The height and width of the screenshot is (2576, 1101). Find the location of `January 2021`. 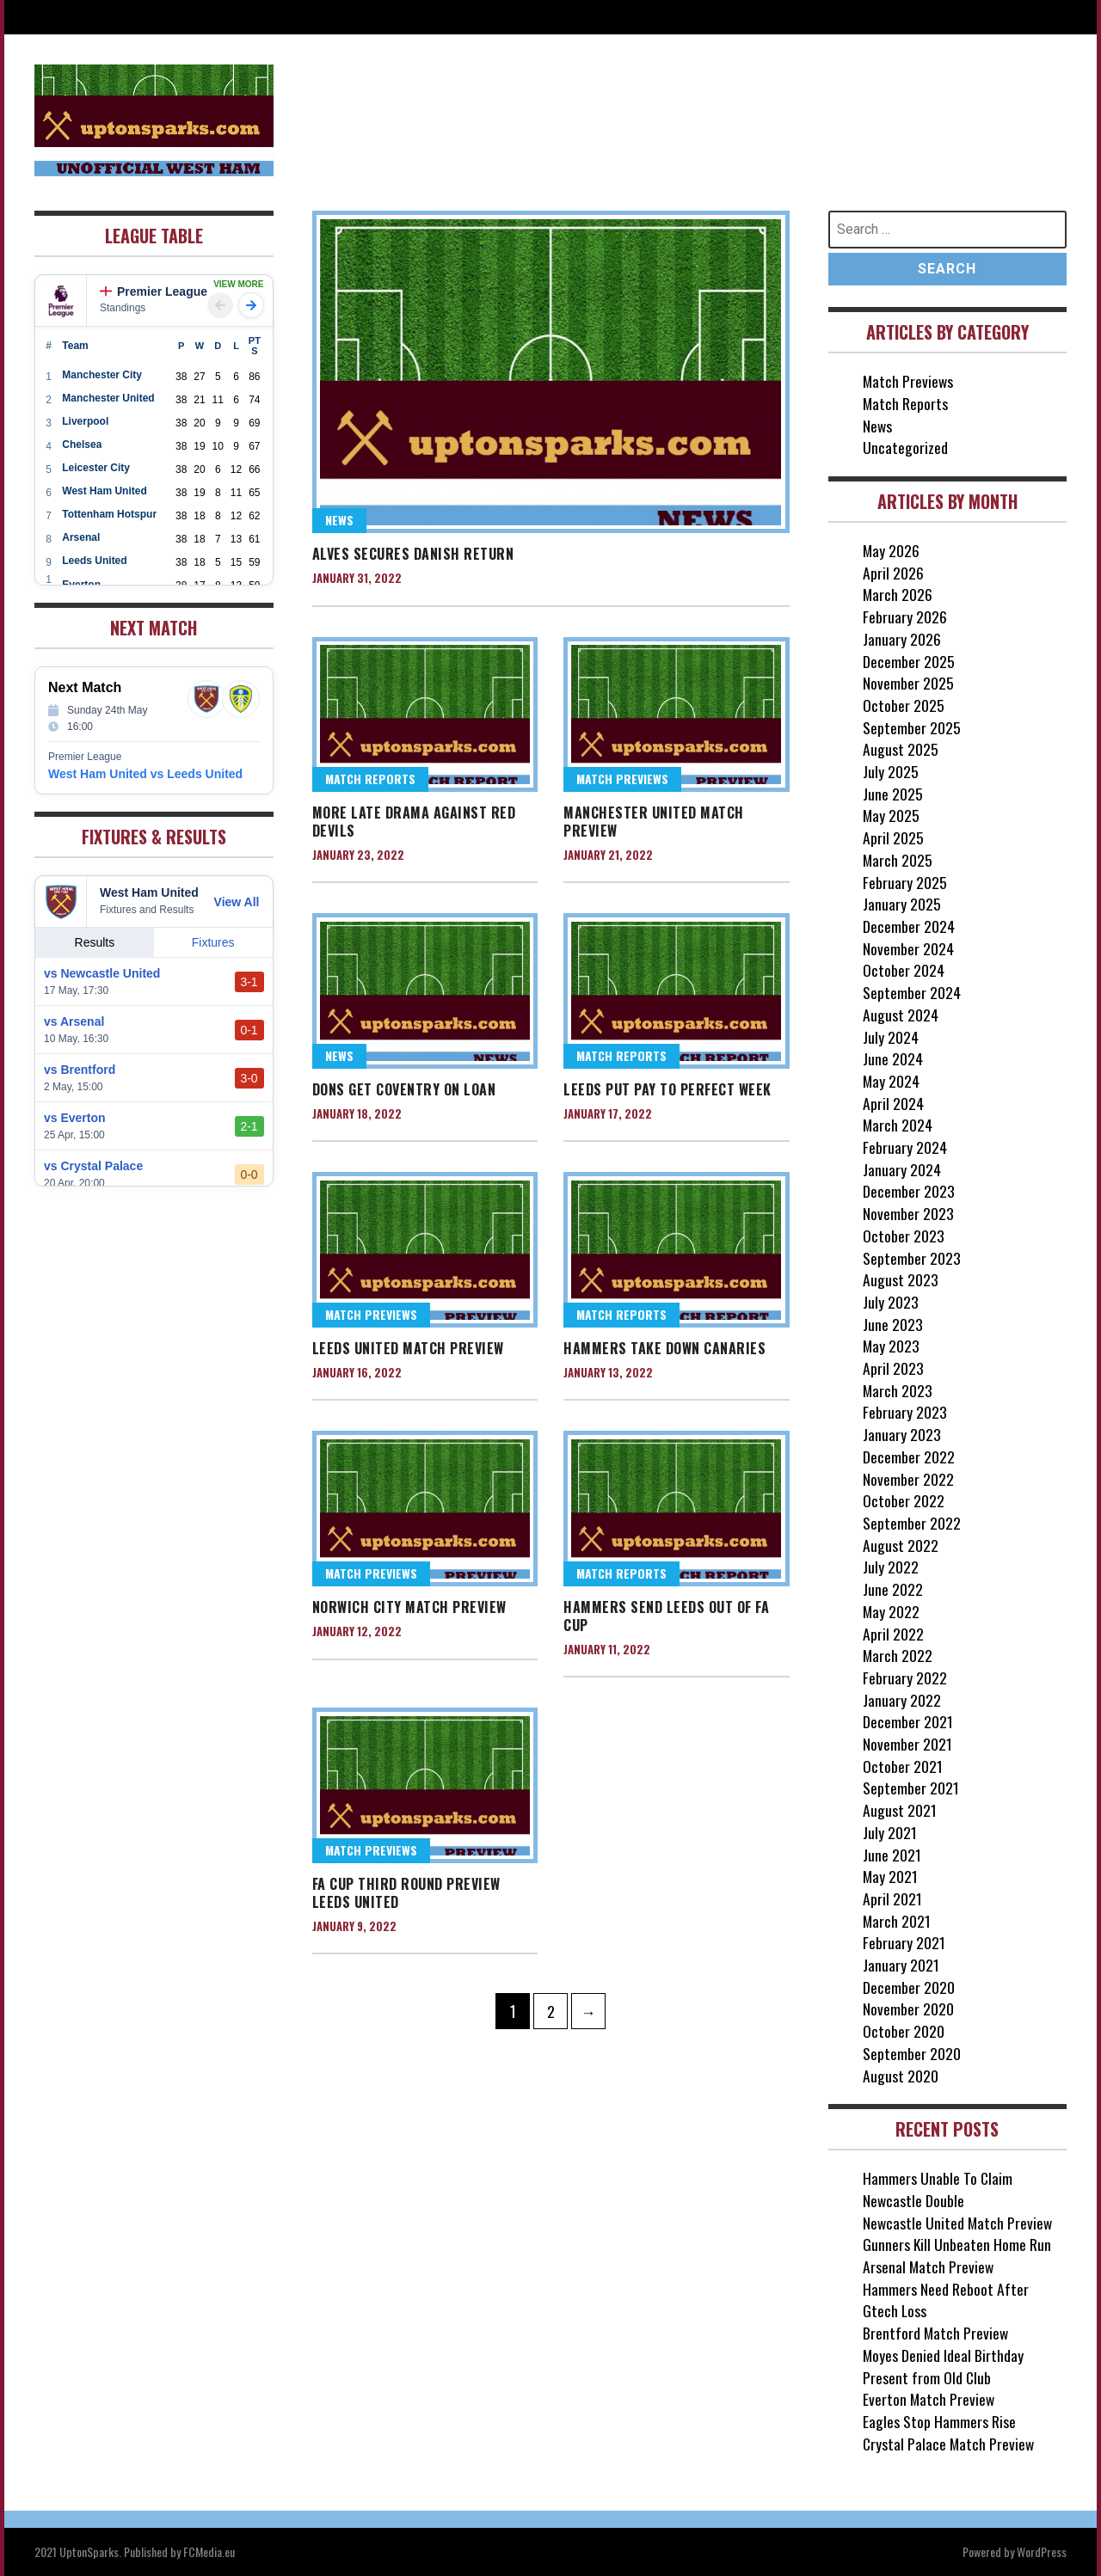

January 2021 is located at coordinates (901, 1964).